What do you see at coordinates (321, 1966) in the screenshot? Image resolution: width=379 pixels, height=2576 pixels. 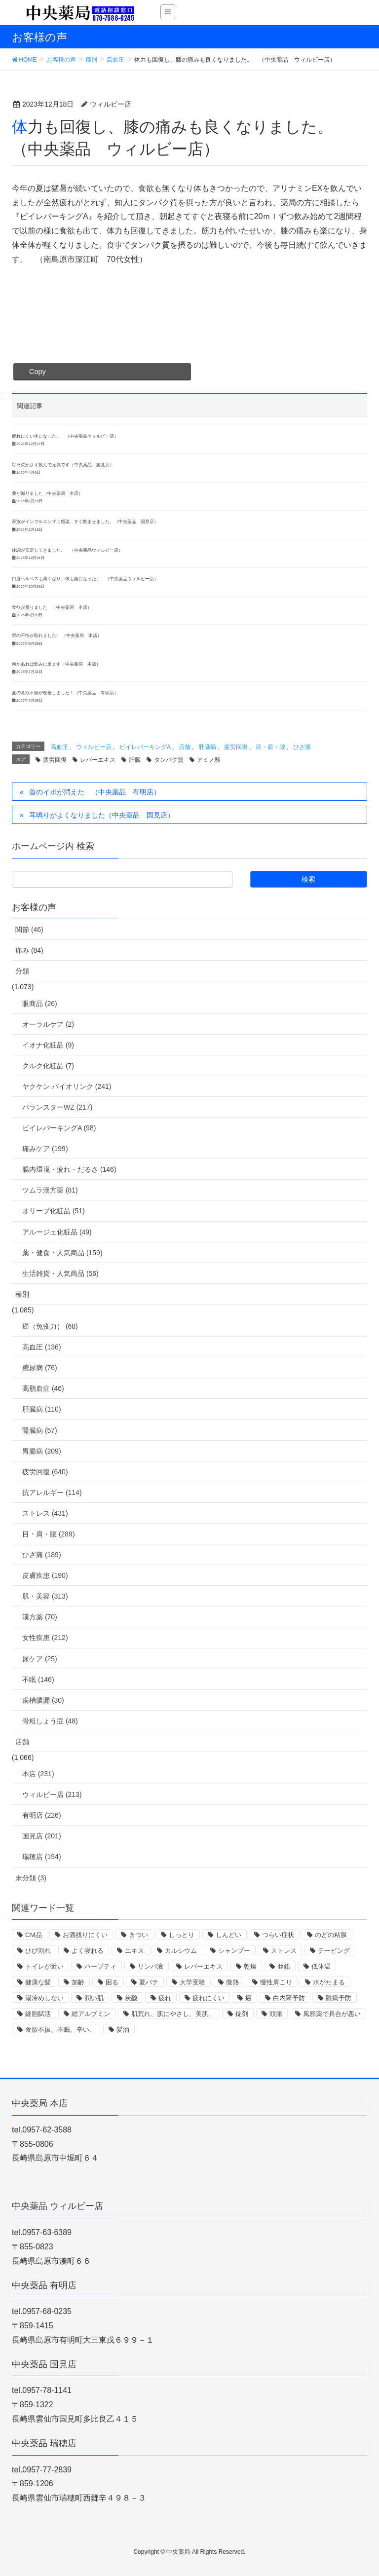 I see `低体温` at bounding box center [321, 1966].